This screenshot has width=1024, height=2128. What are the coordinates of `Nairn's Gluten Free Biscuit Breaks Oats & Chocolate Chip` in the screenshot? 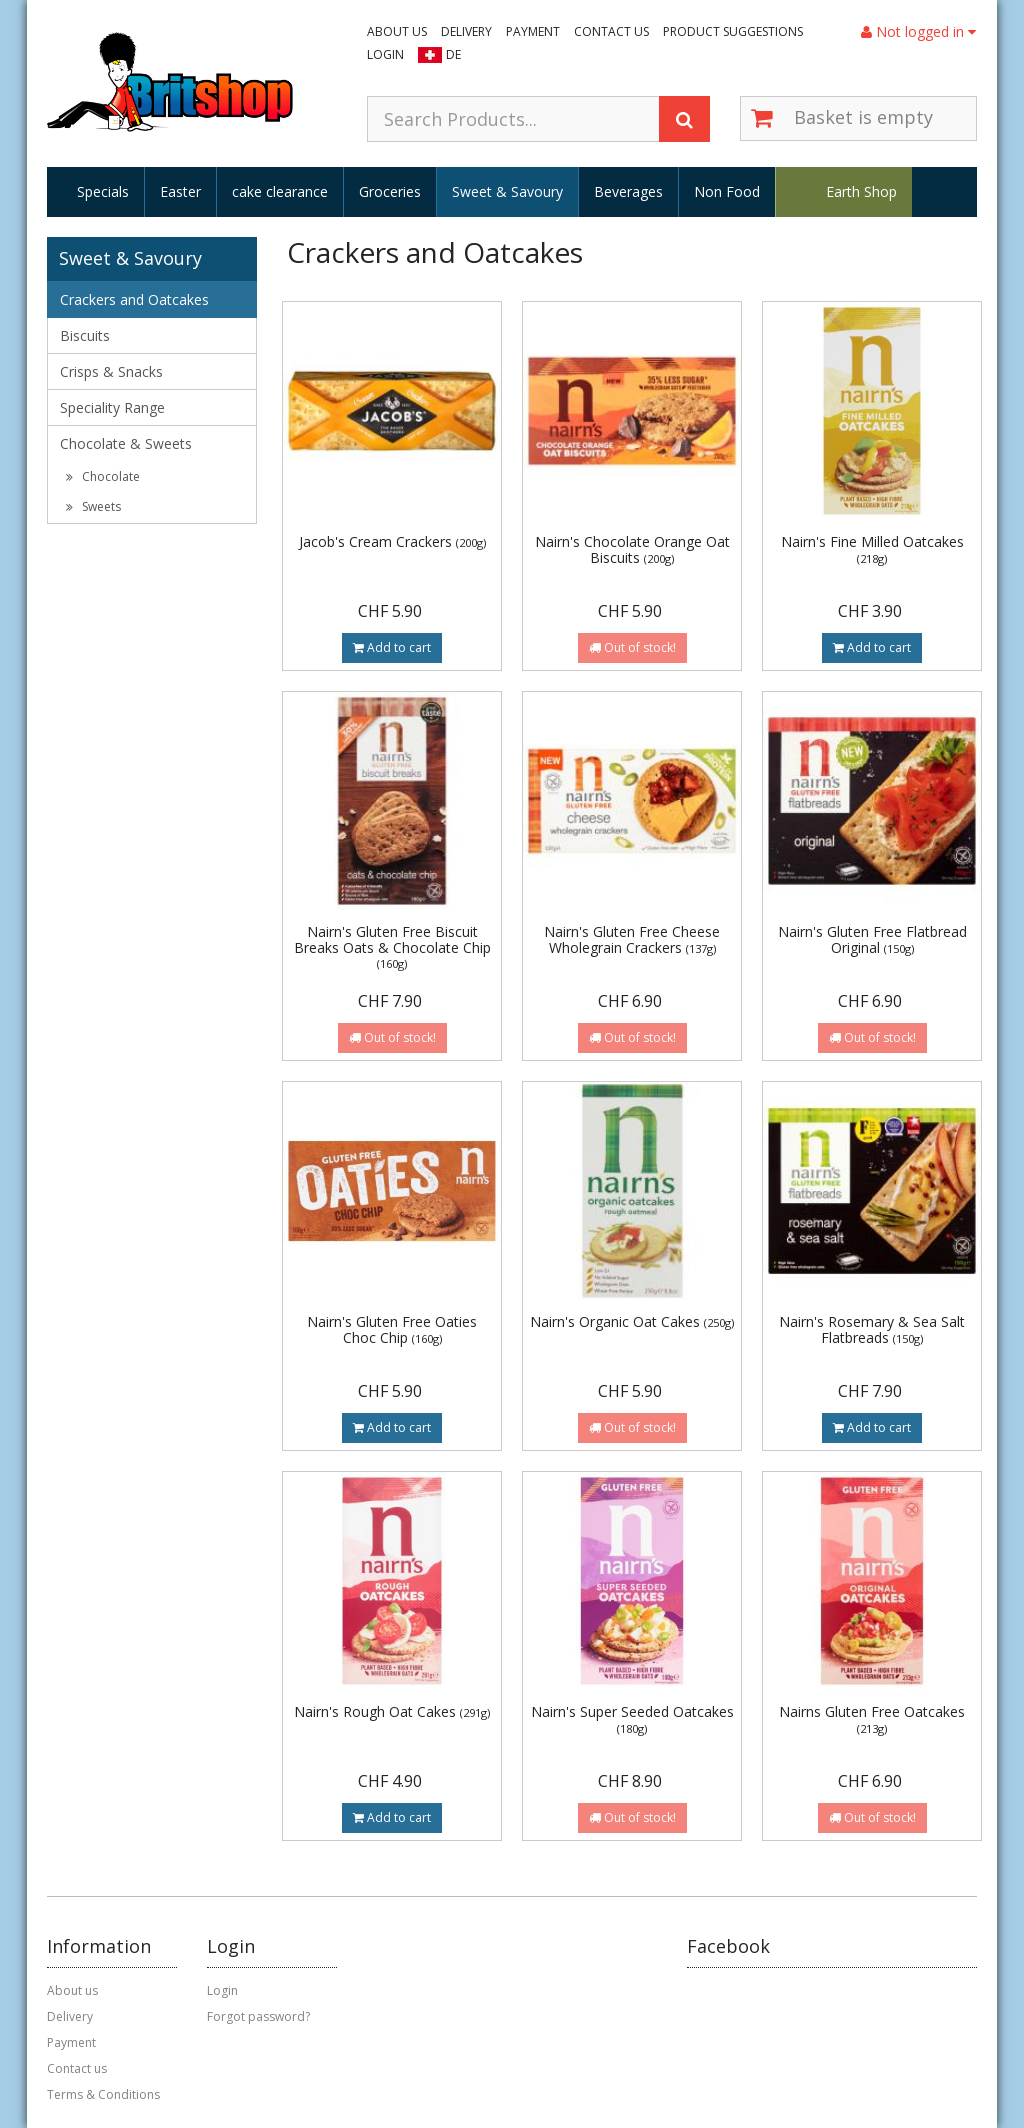 It's located at (392, 946).